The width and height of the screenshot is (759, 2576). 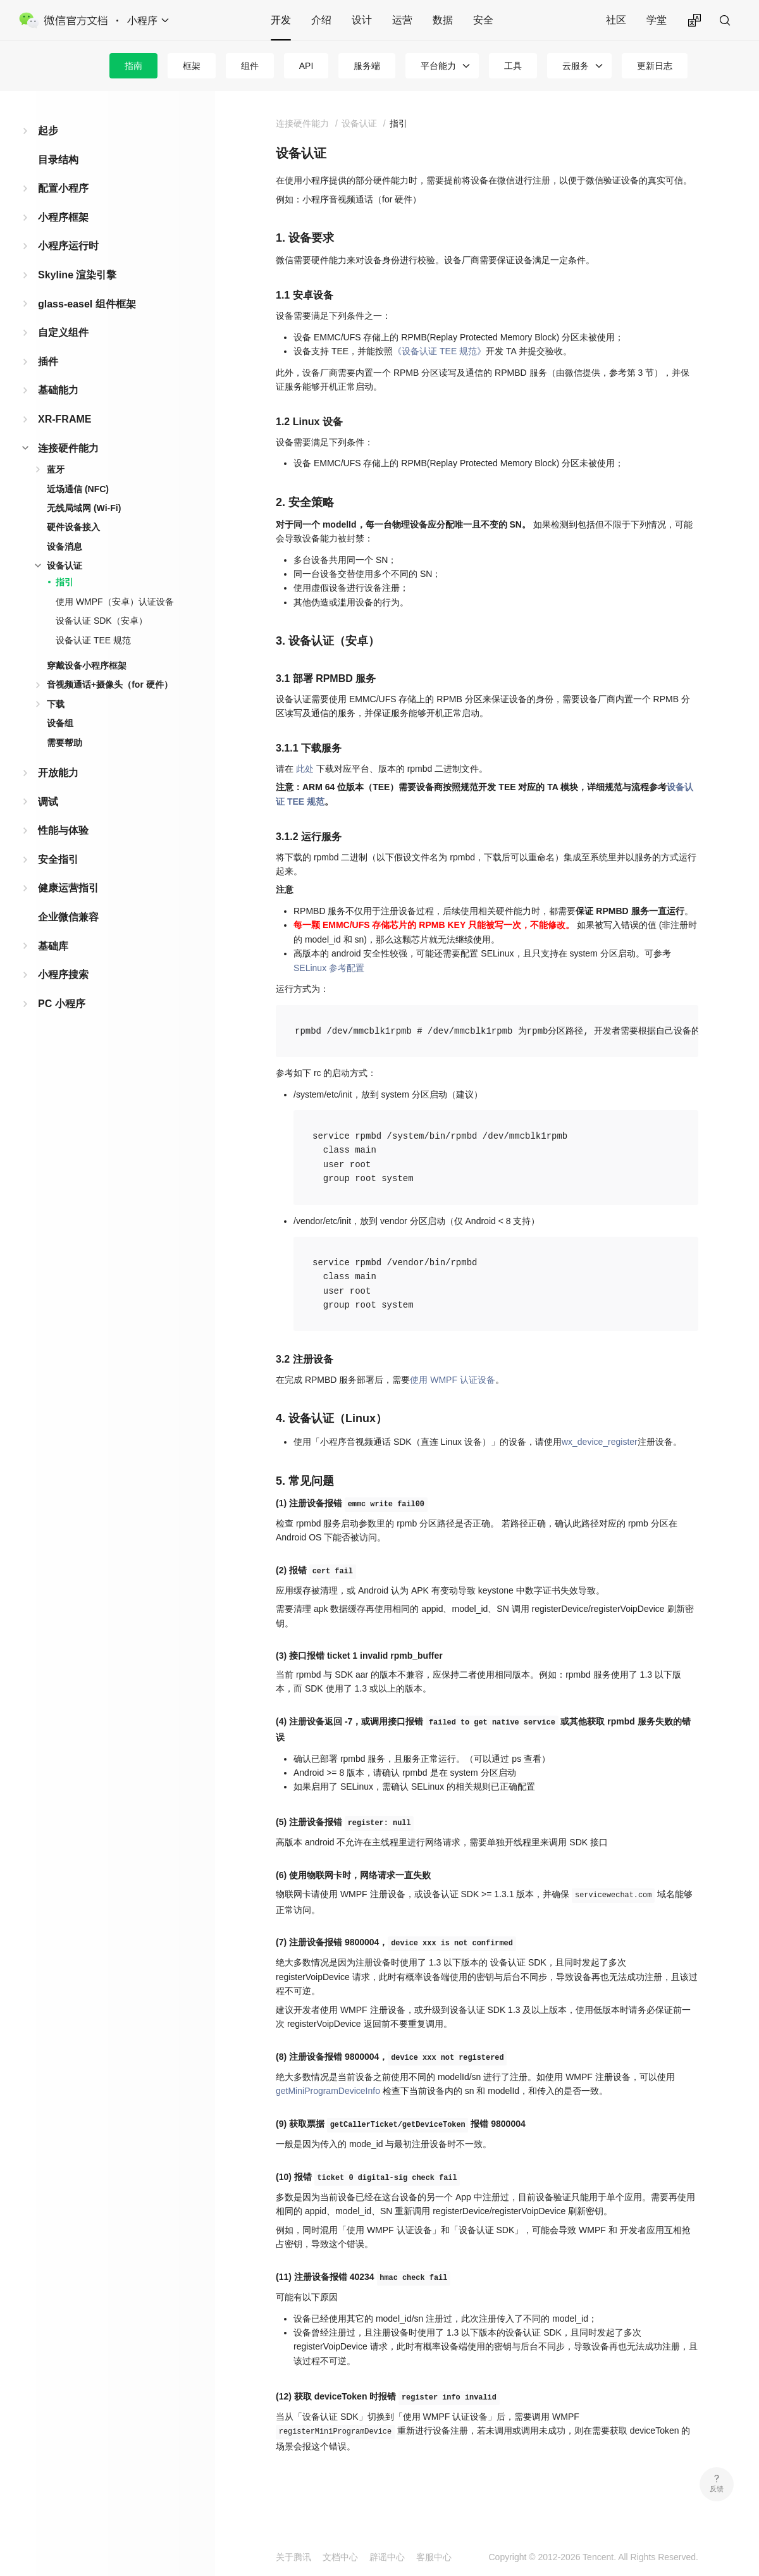 I want to click on 蓝牙, so click(x=56, y=469).